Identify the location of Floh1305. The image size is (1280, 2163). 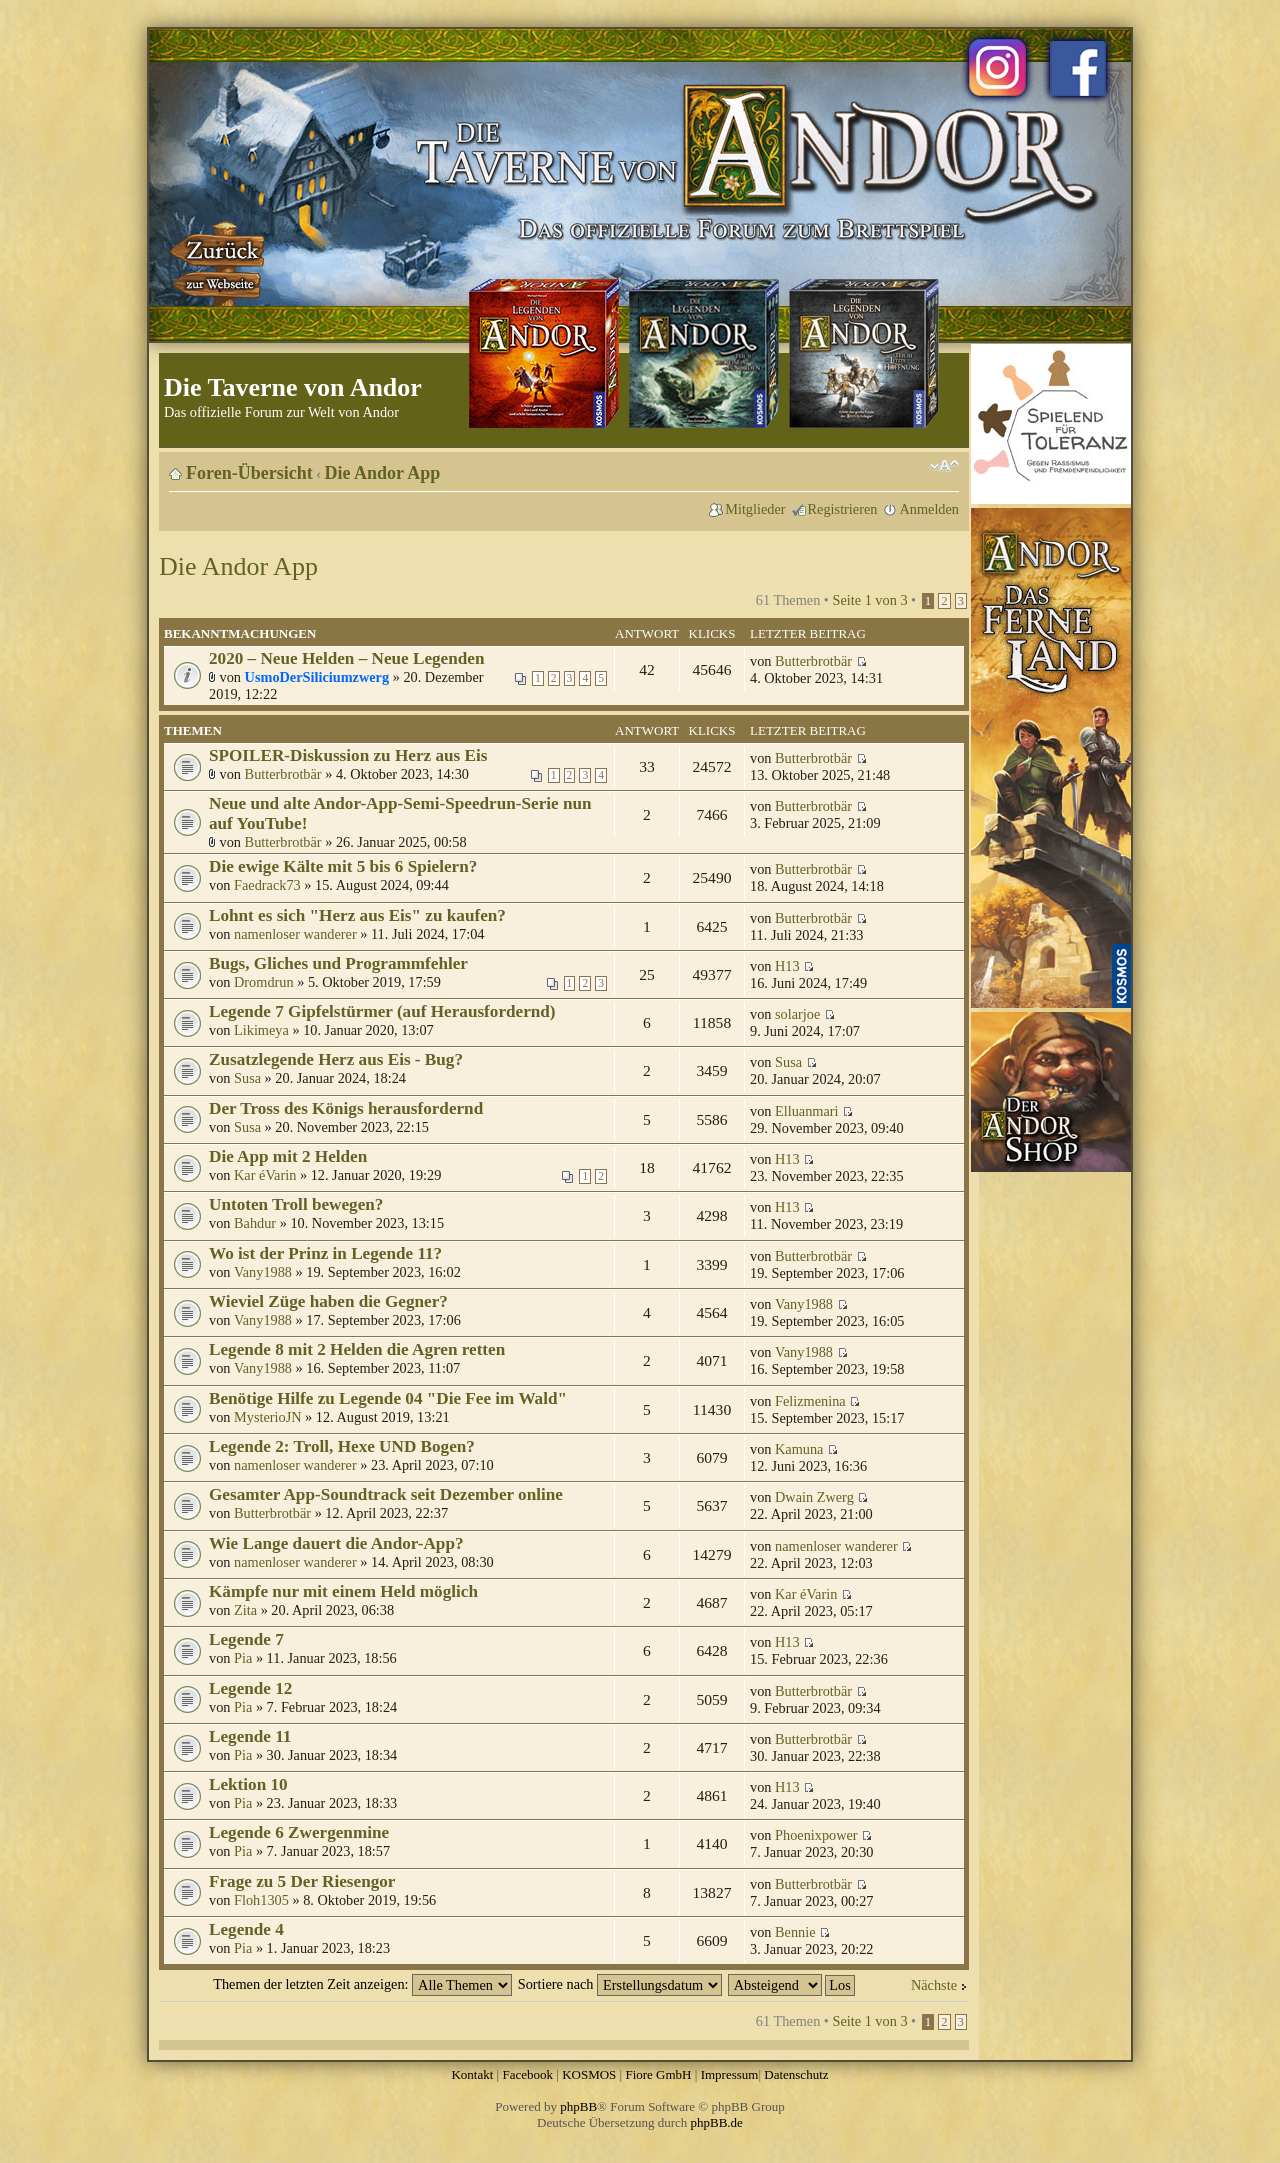
(261, 1900).